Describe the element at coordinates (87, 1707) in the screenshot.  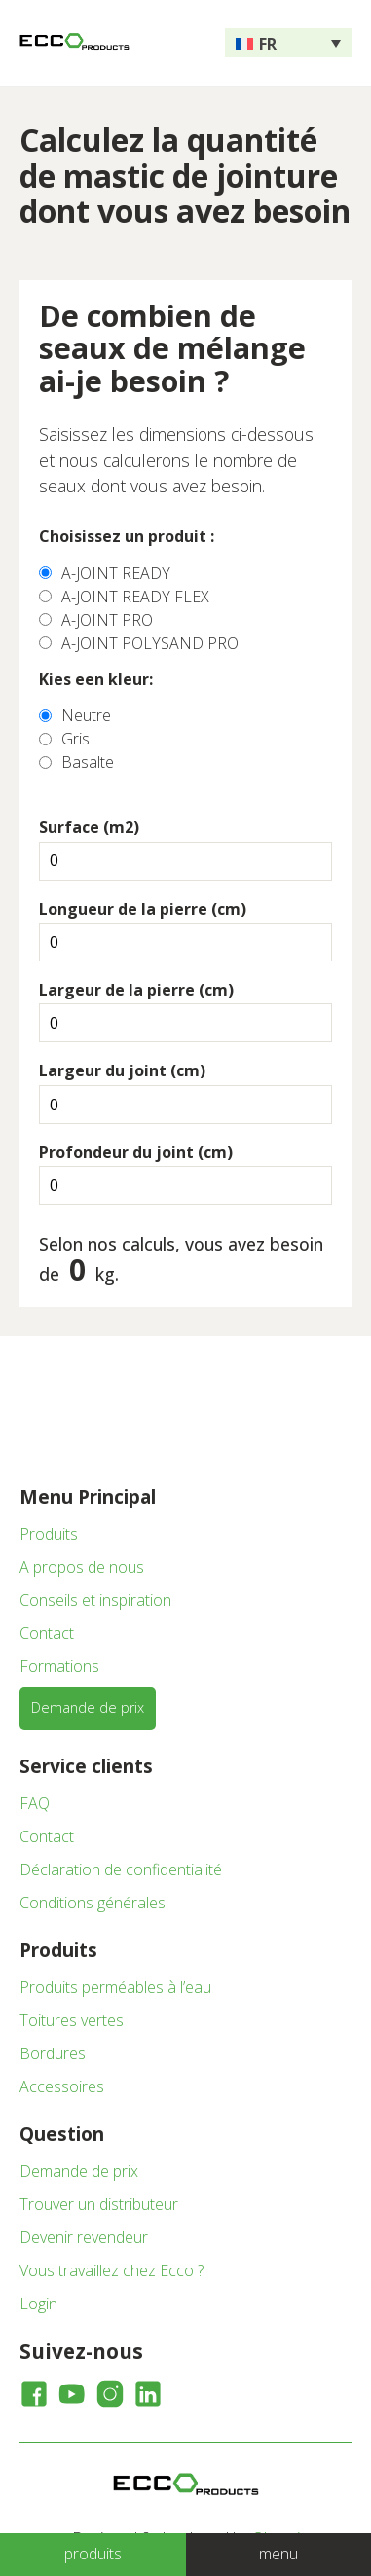
I see `Demande de prix` at that location.